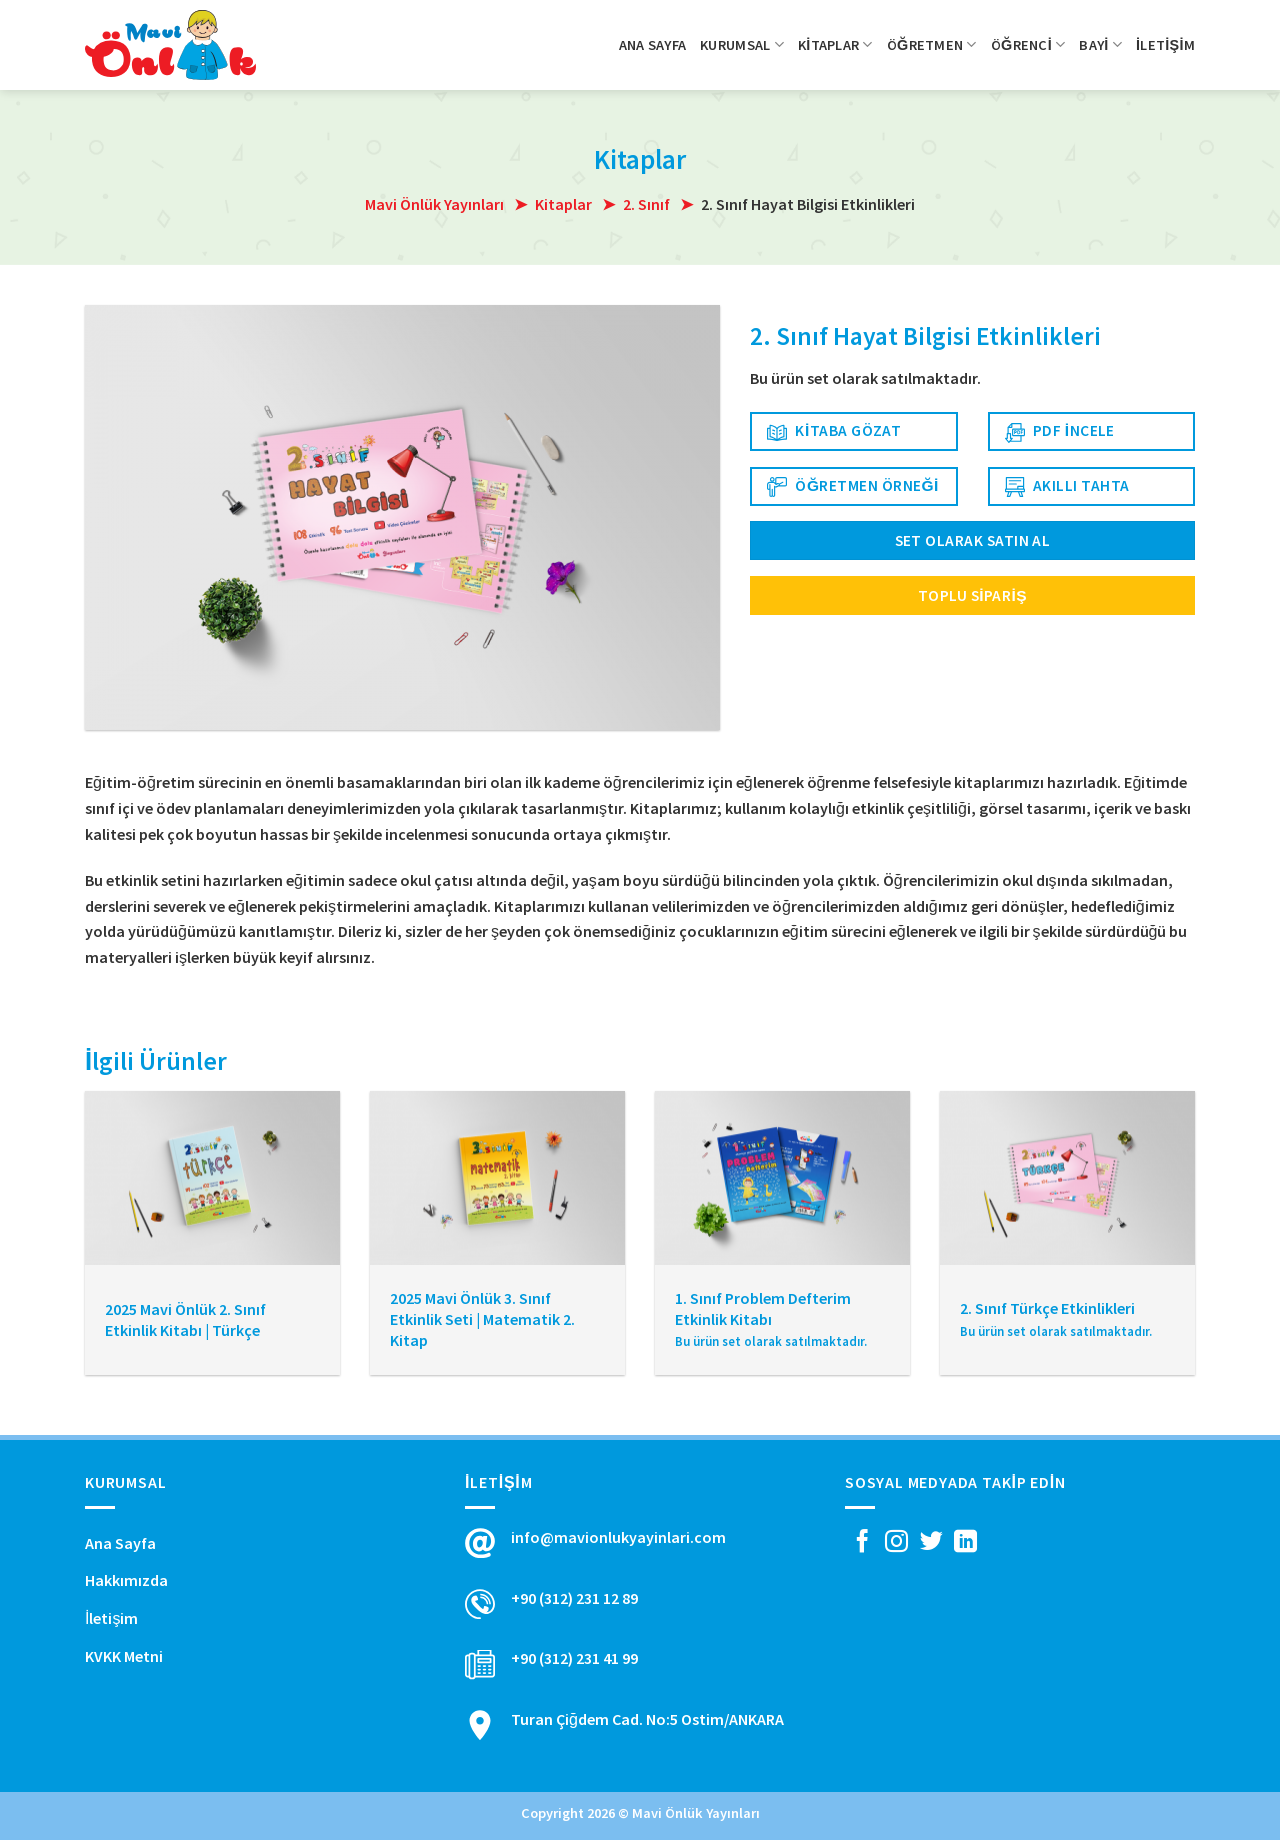 The image size is (1280, 1840). Describe the element at coordinates (835, 44) in the screenshot. I see `Kitaplar` at that location.